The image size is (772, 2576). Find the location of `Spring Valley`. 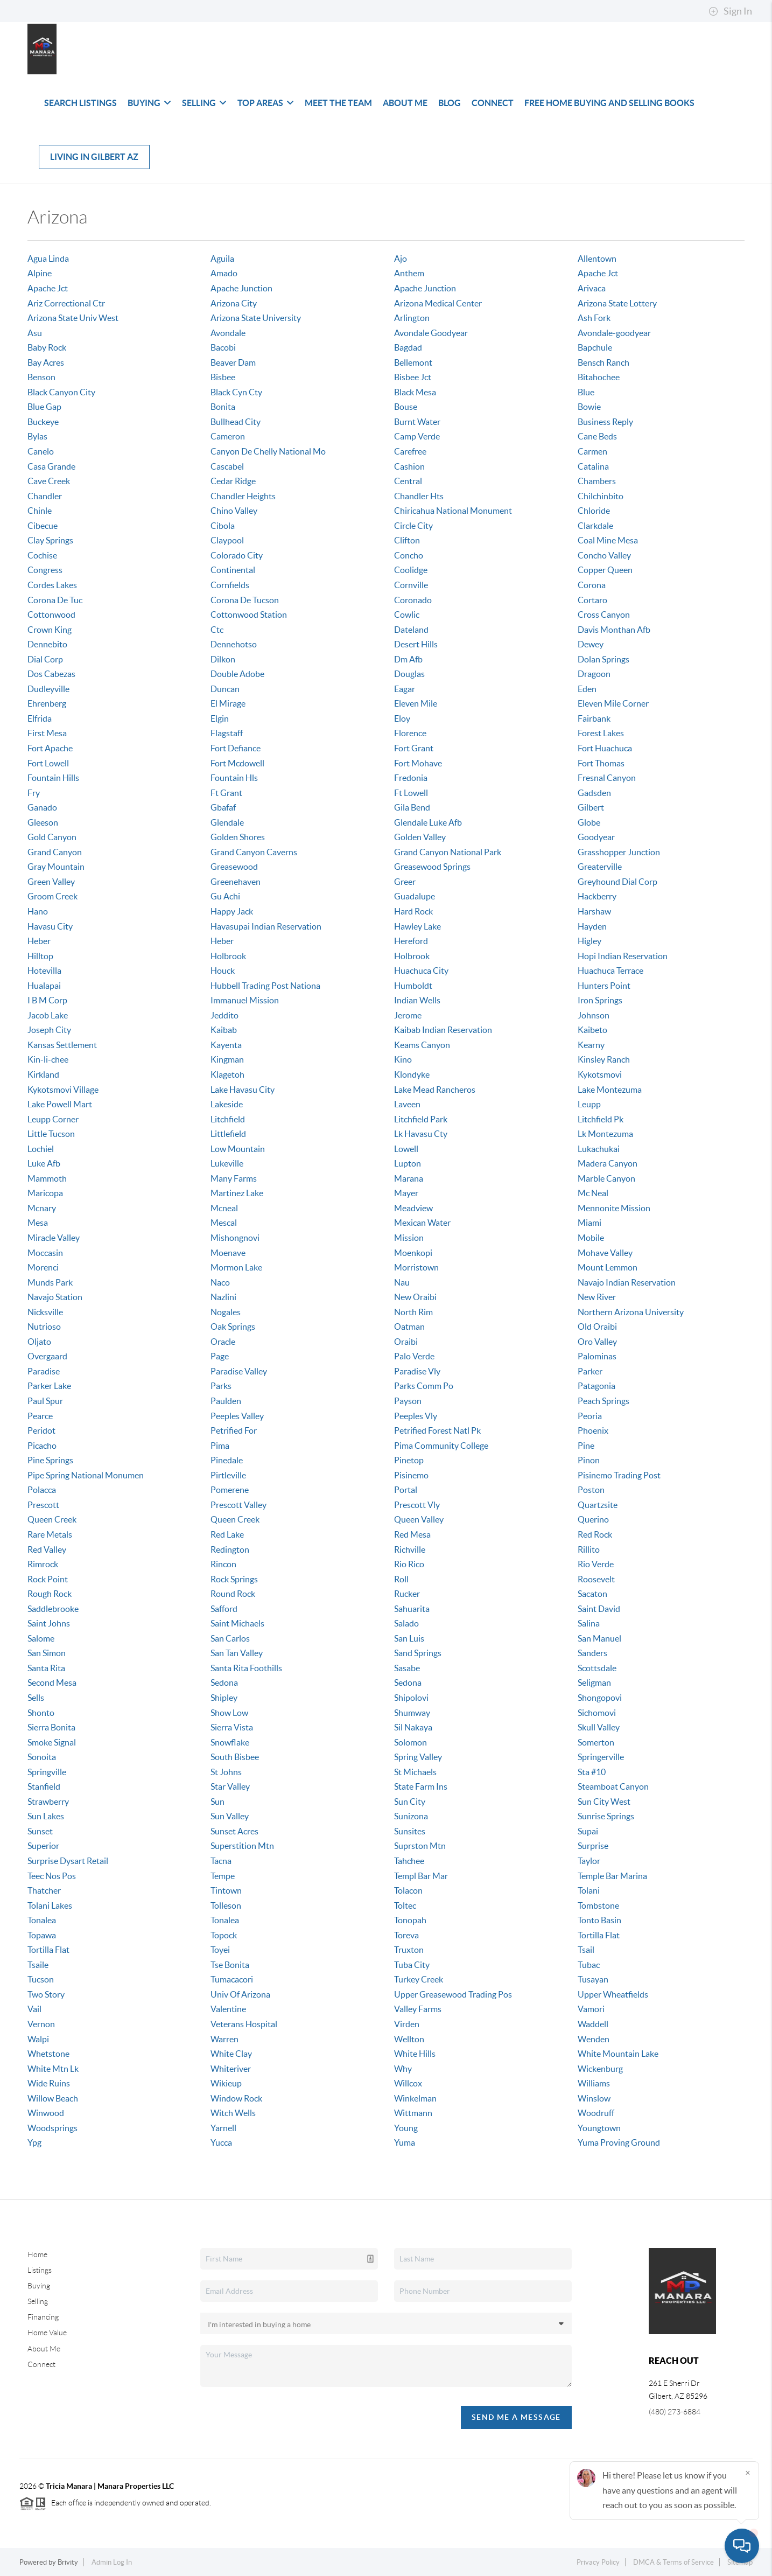

Spring Valley is located at coordinates (418, 1757).